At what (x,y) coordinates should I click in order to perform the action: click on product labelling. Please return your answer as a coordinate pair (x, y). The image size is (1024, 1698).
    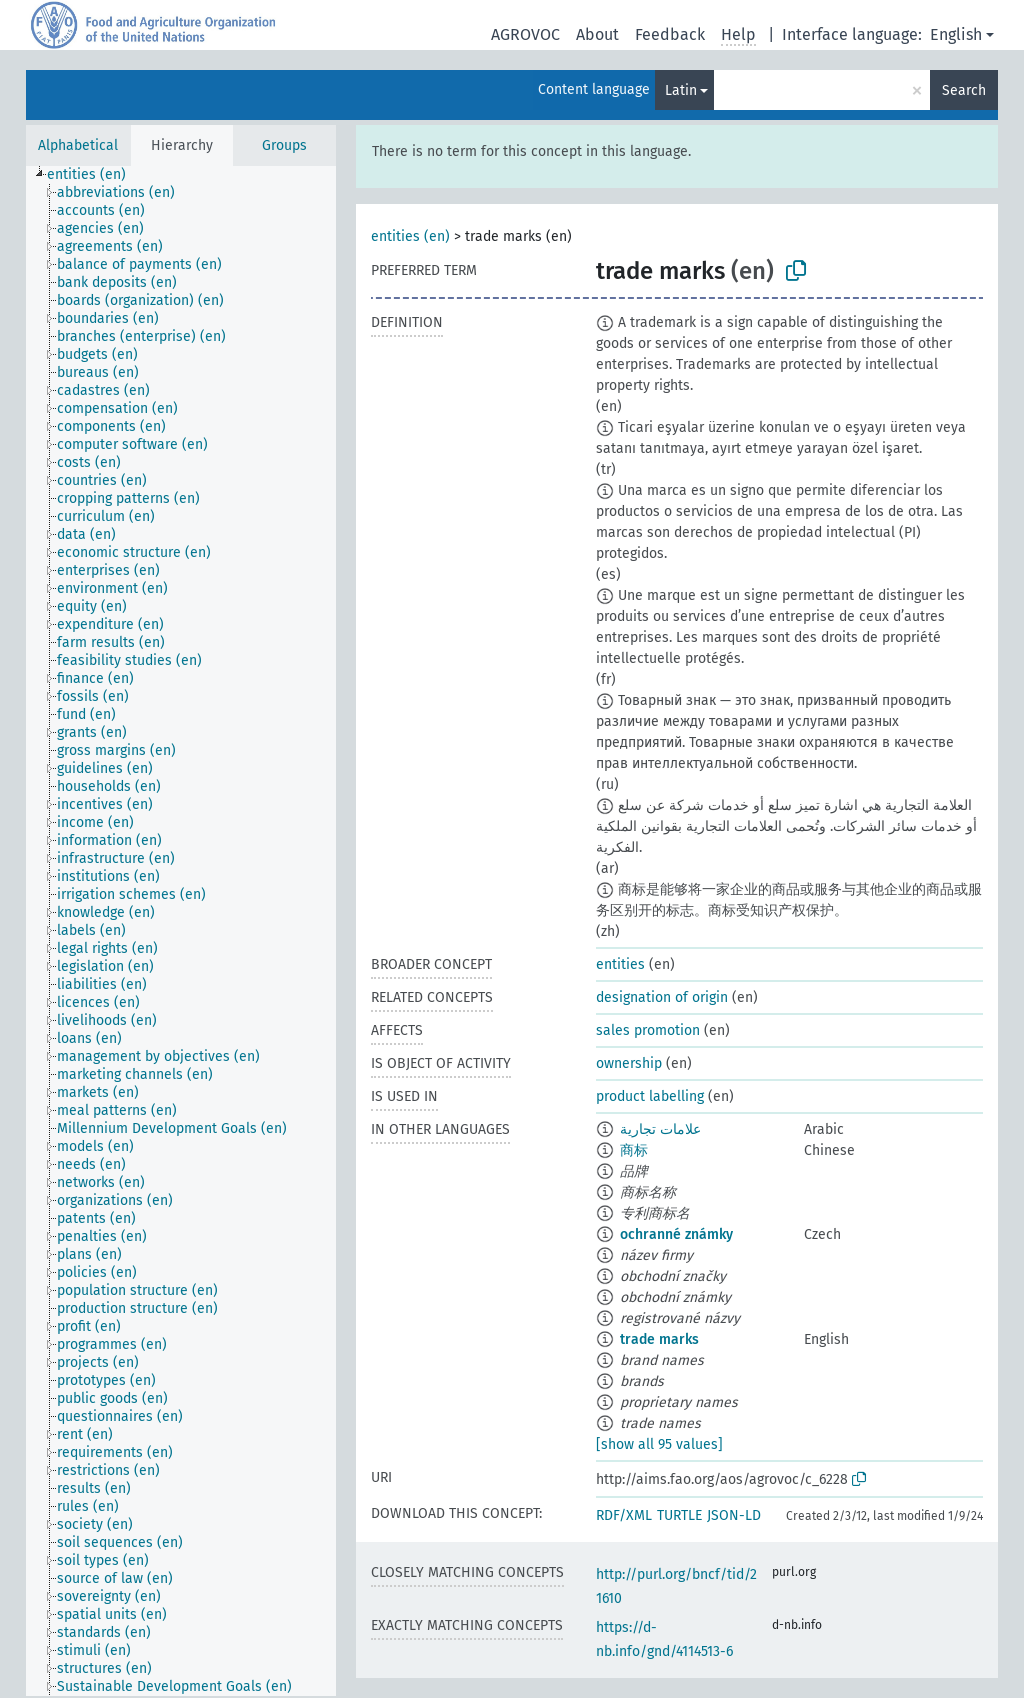
    Looking at the image, I should click on (650, 1096).